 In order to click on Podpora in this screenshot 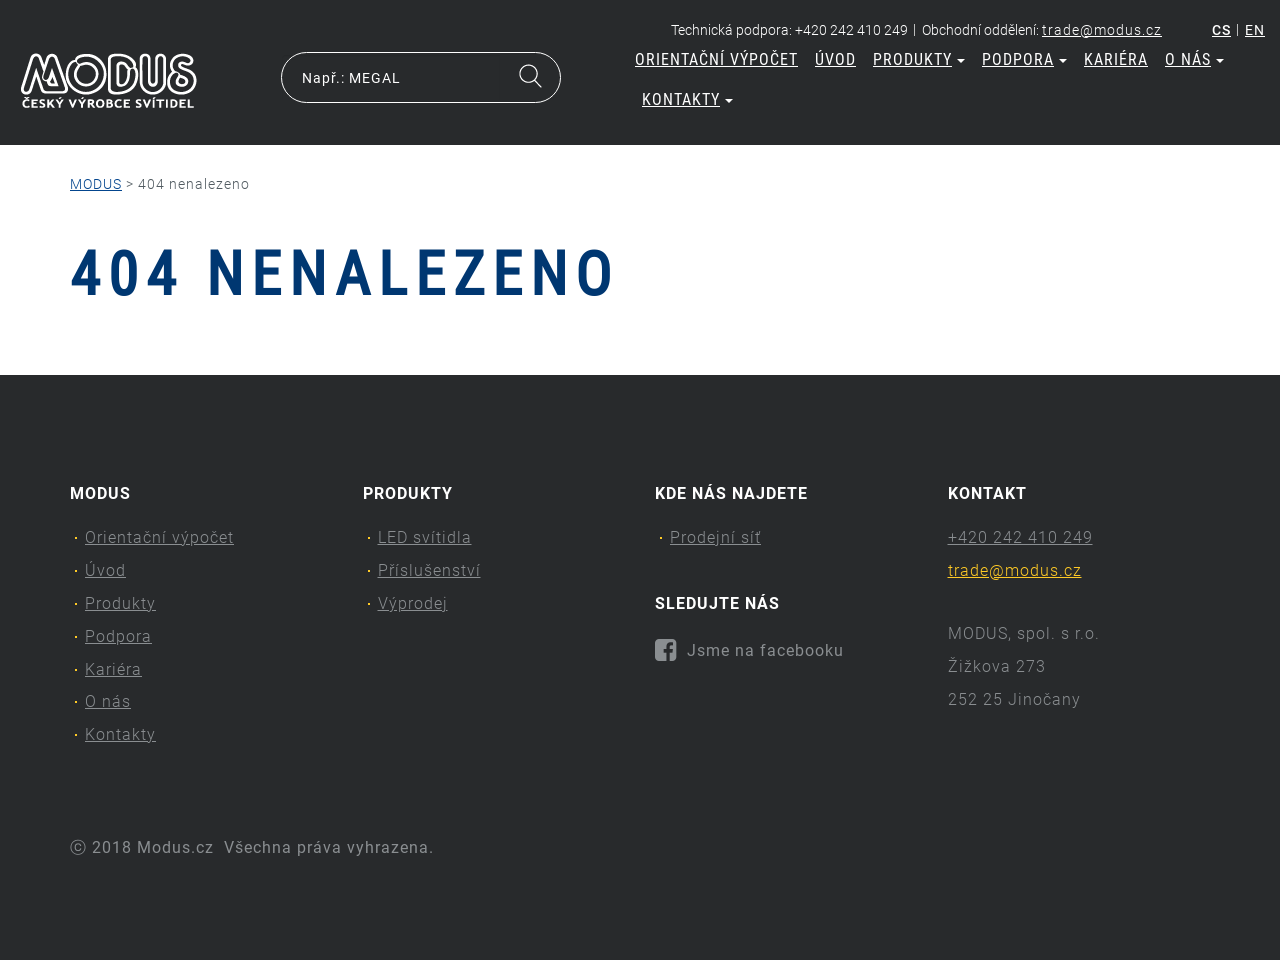, I will do `click(1024, 59)`.